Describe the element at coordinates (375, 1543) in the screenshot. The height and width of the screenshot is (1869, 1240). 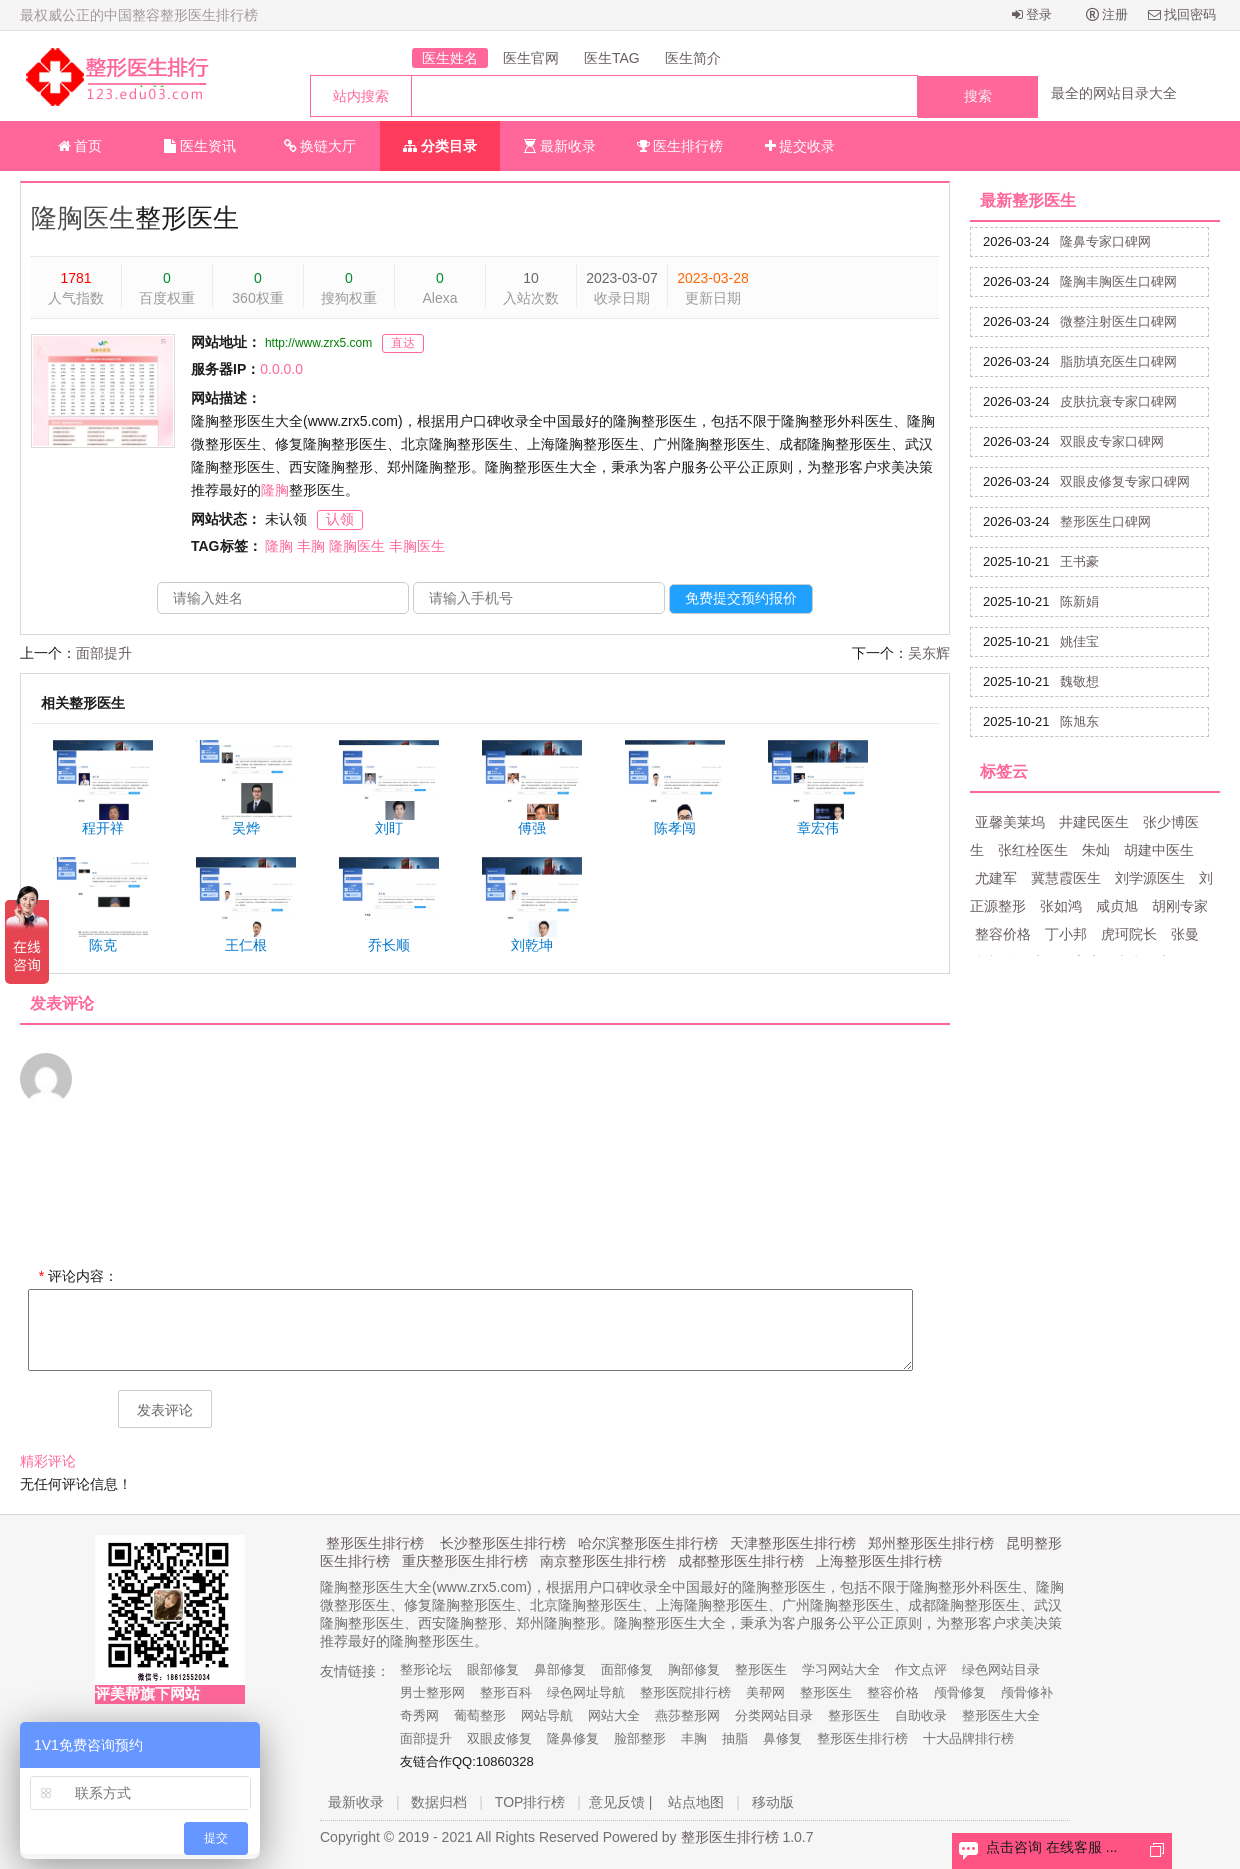
I see `整形医生排行榜` at that location.